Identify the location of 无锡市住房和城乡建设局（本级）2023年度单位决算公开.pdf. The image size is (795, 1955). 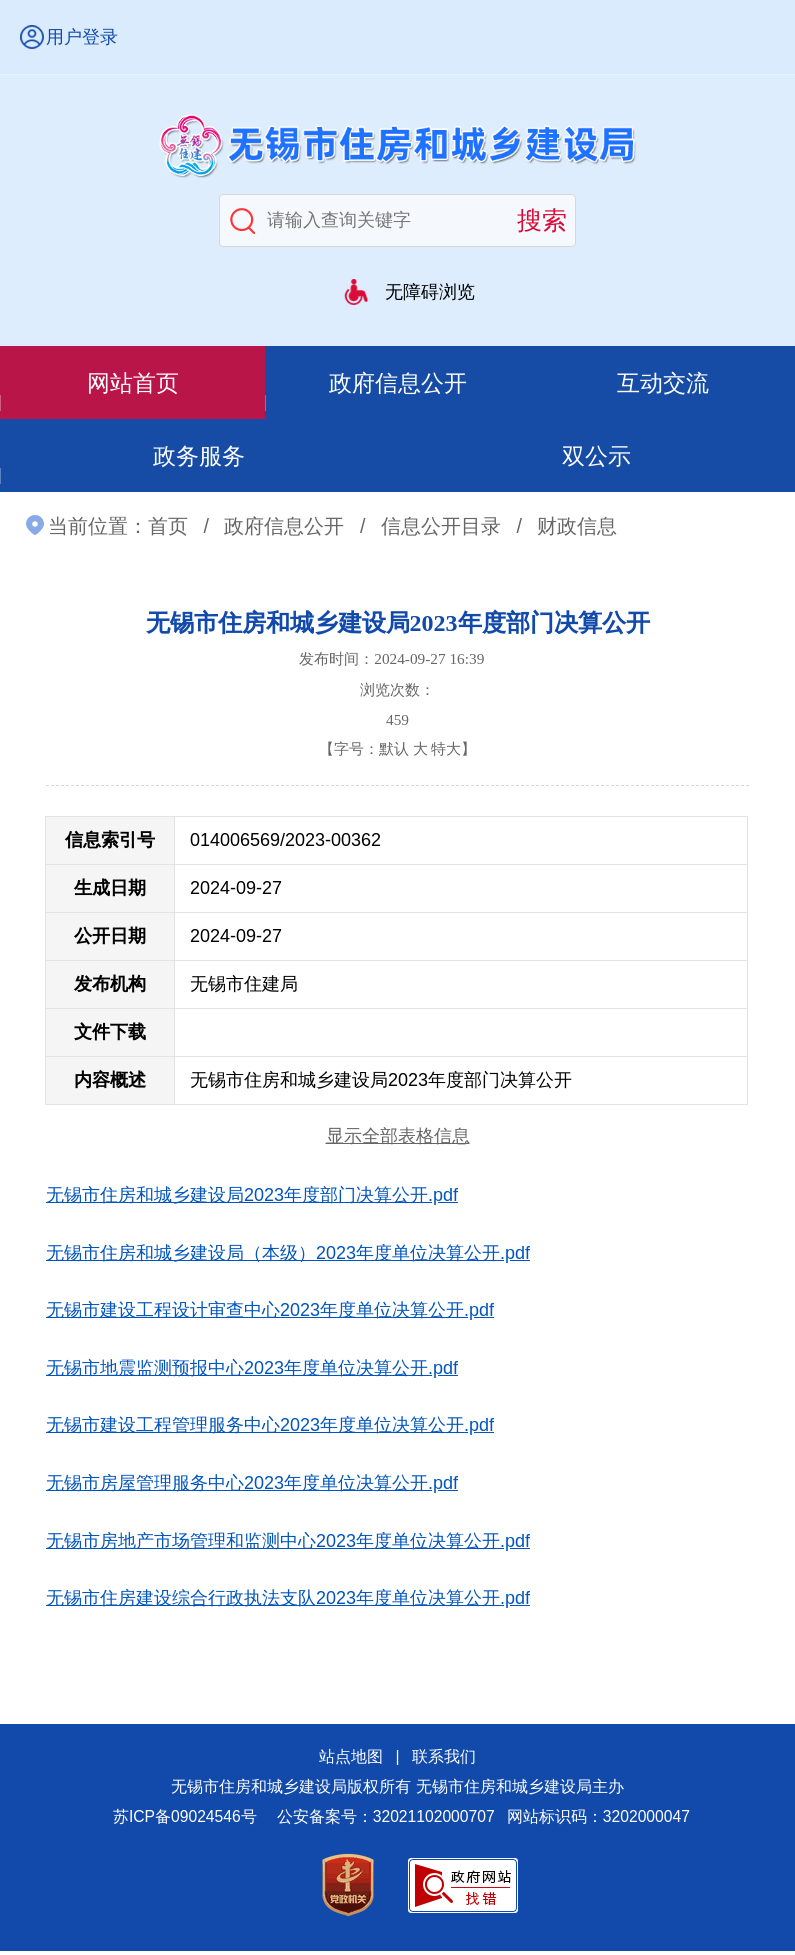
(288, 1257).